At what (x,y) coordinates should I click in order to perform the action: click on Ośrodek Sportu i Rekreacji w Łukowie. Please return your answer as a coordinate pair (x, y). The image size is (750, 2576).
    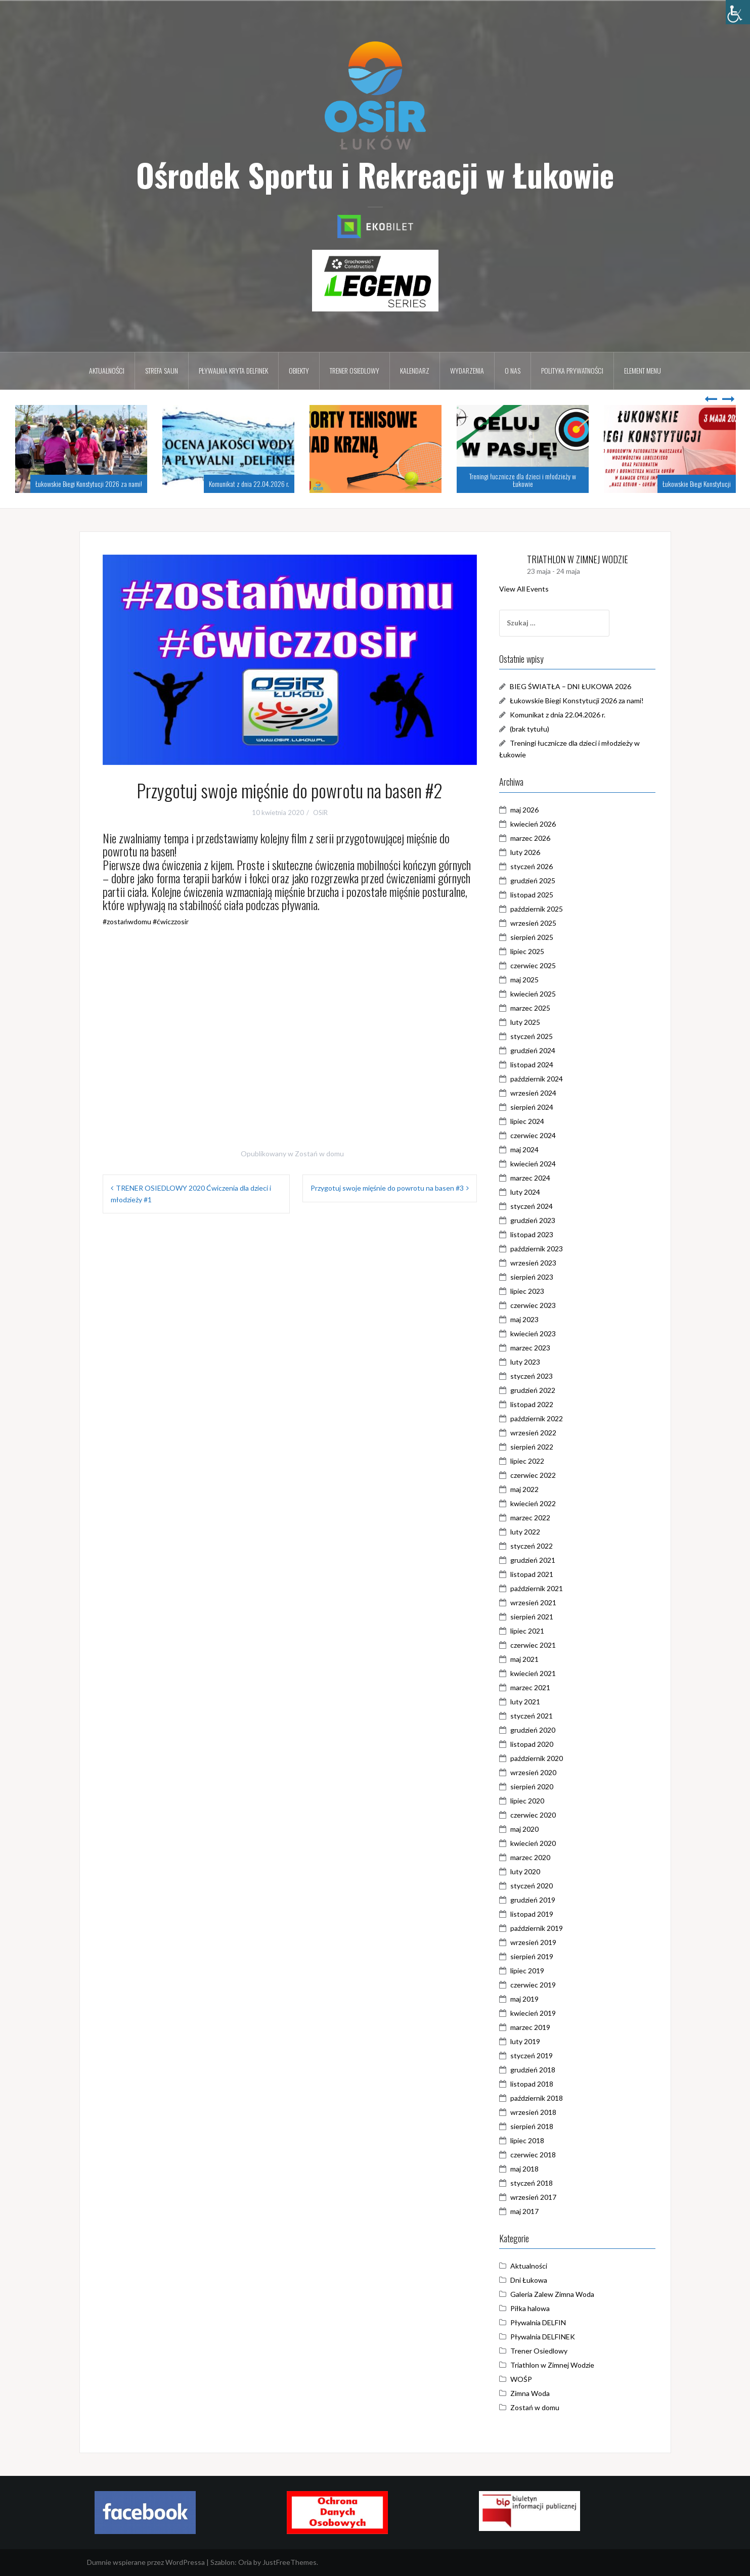
    Looking at the image, I should click on (375, 174).